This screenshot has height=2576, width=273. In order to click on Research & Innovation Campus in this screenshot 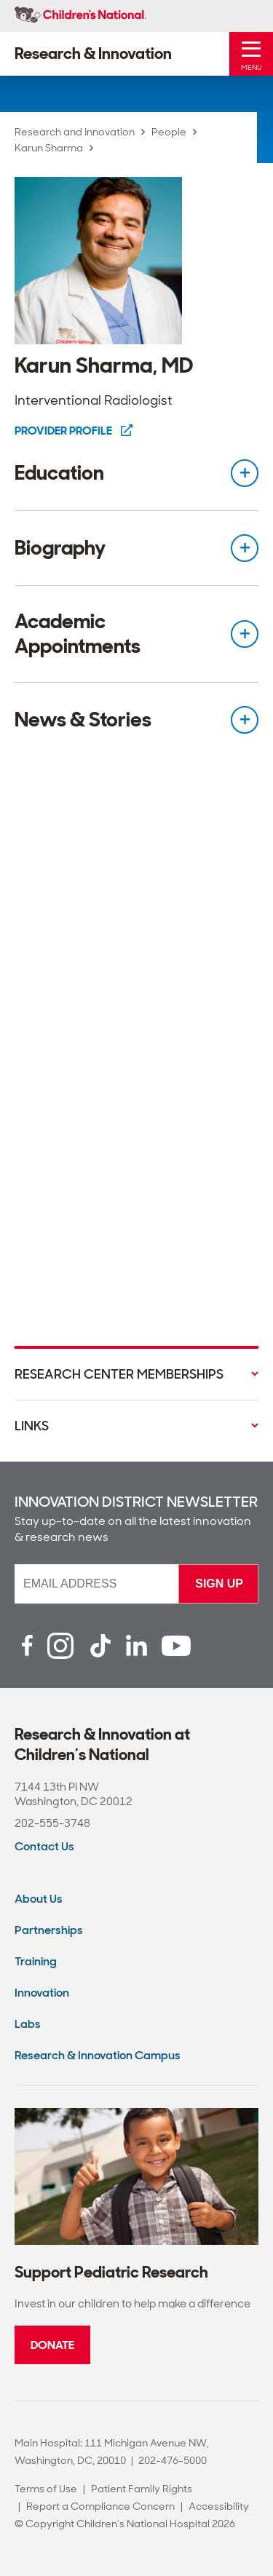, I will do `click(98, 2055)`.